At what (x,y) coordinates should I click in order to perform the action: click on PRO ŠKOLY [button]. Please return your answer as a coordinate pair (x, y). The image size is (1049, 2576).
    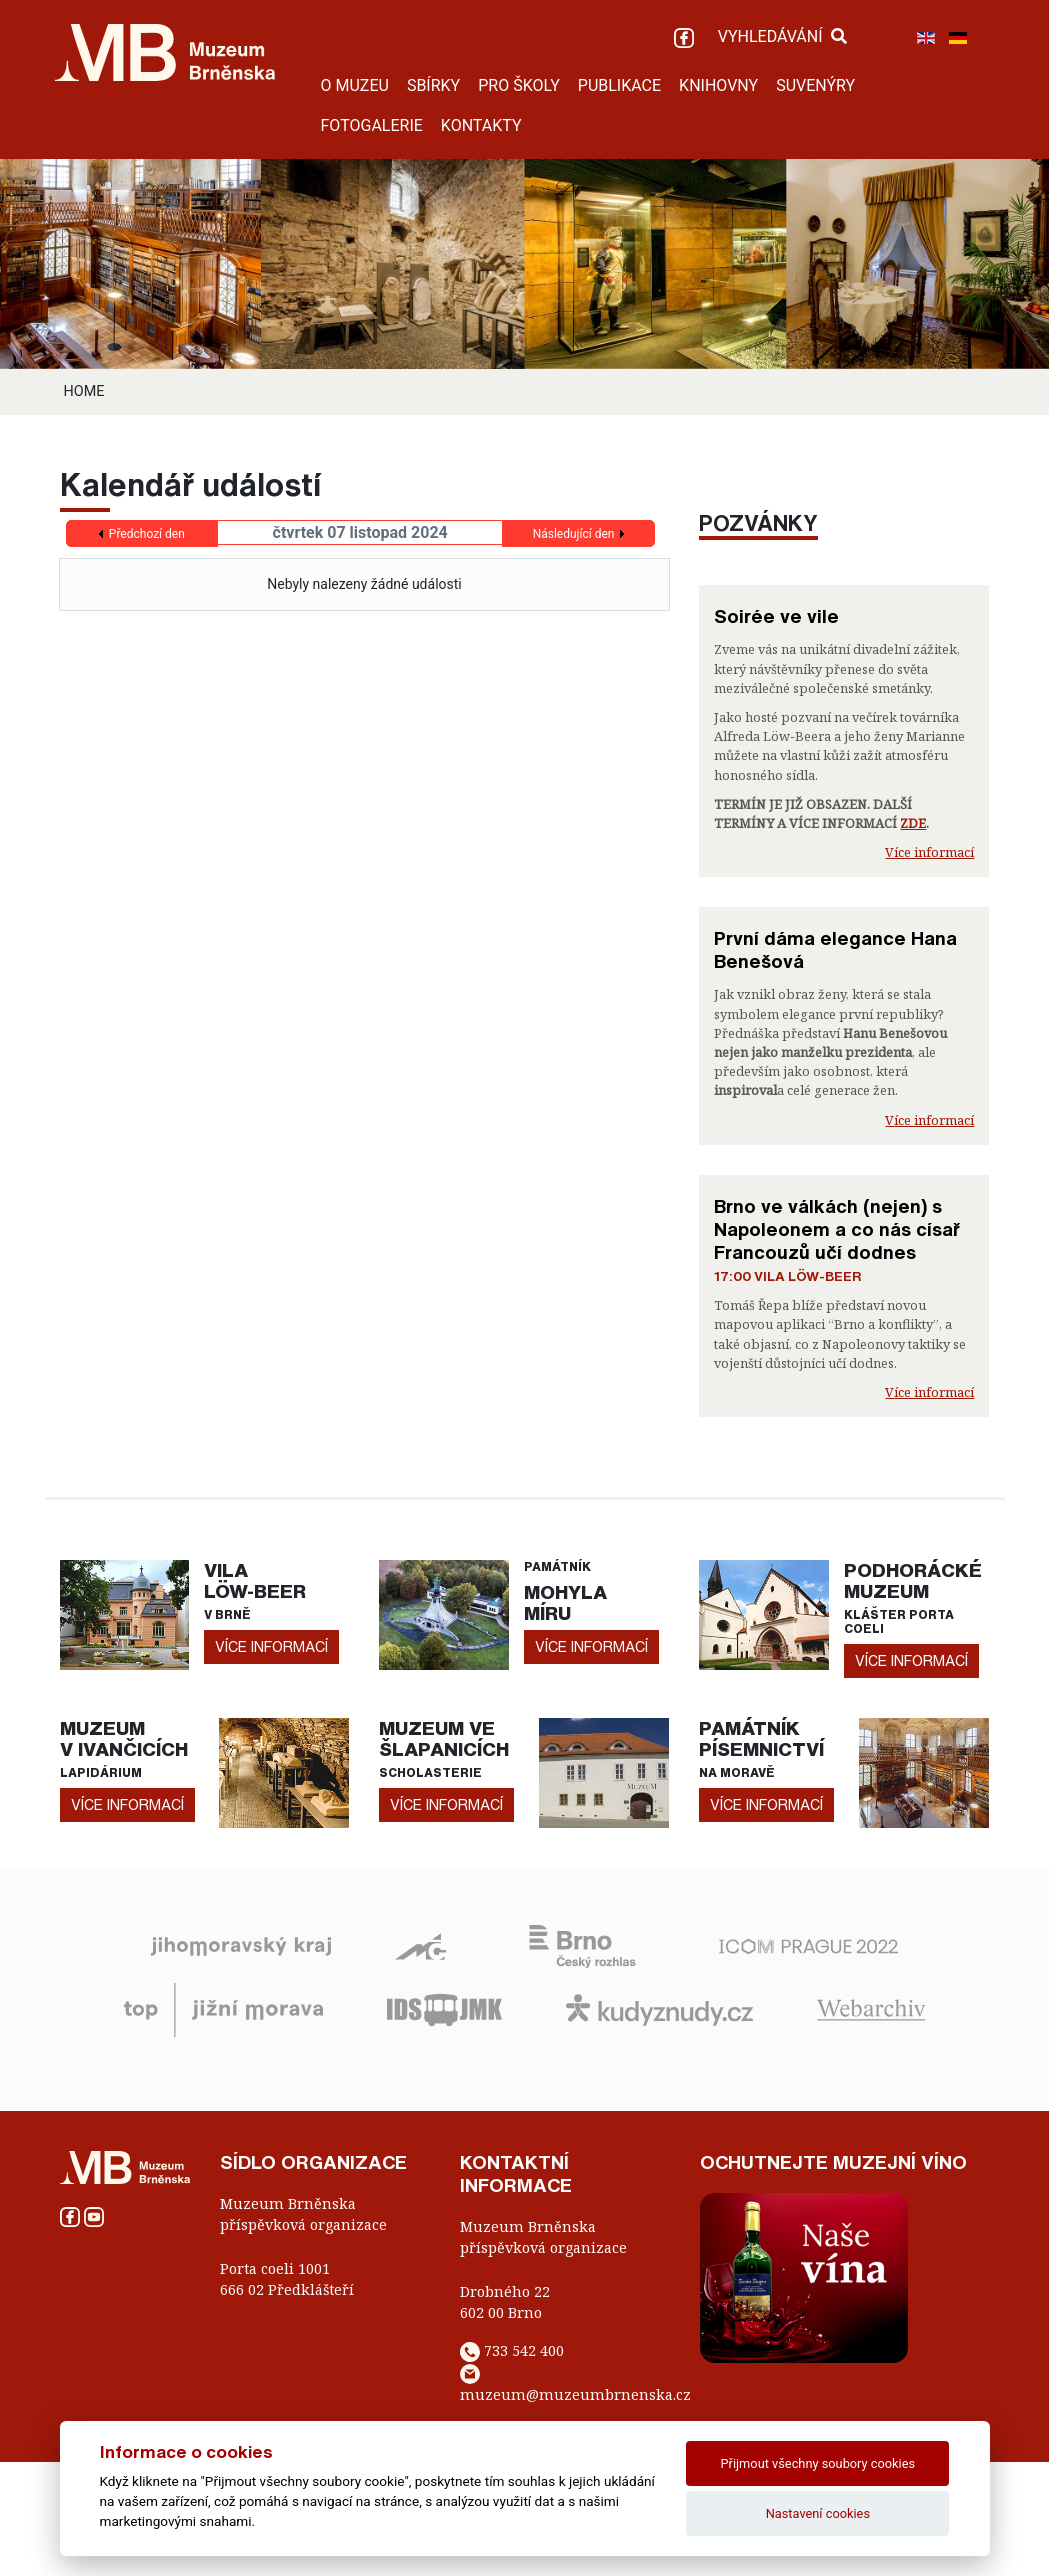
    Looking at the image, I should click on (519, 85).